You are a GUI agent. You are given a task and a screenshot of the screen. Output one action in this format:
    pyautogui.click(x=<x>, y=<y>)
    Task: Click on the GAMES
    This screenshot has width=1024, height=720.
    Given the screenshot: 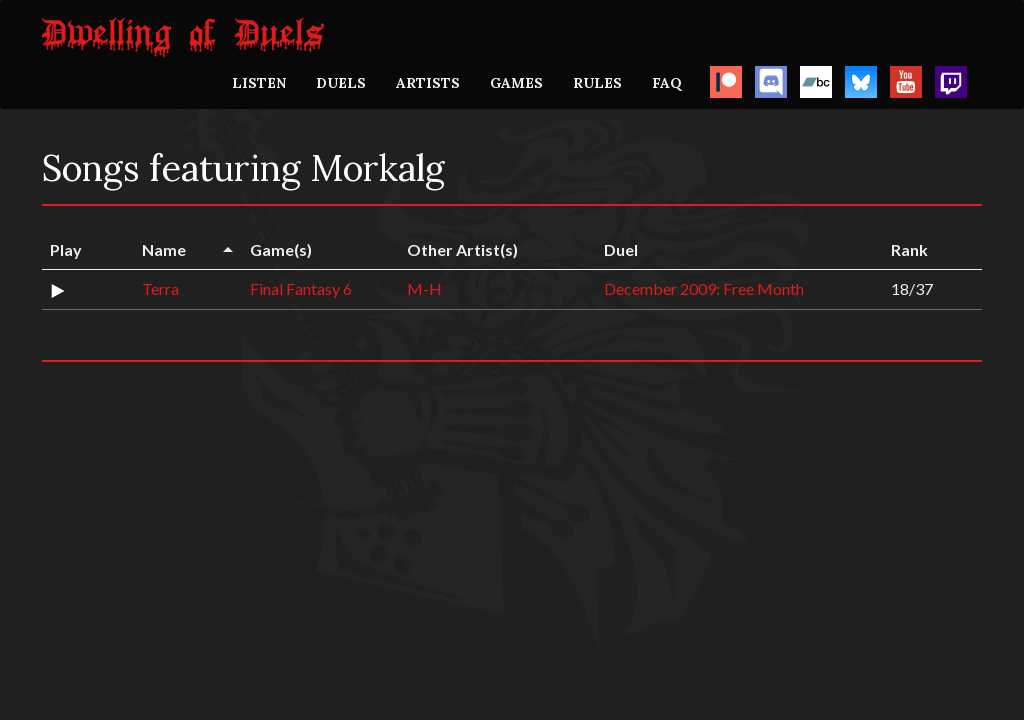 What is the action you would take?
    pyautogui.click(x=516, y=83)
    